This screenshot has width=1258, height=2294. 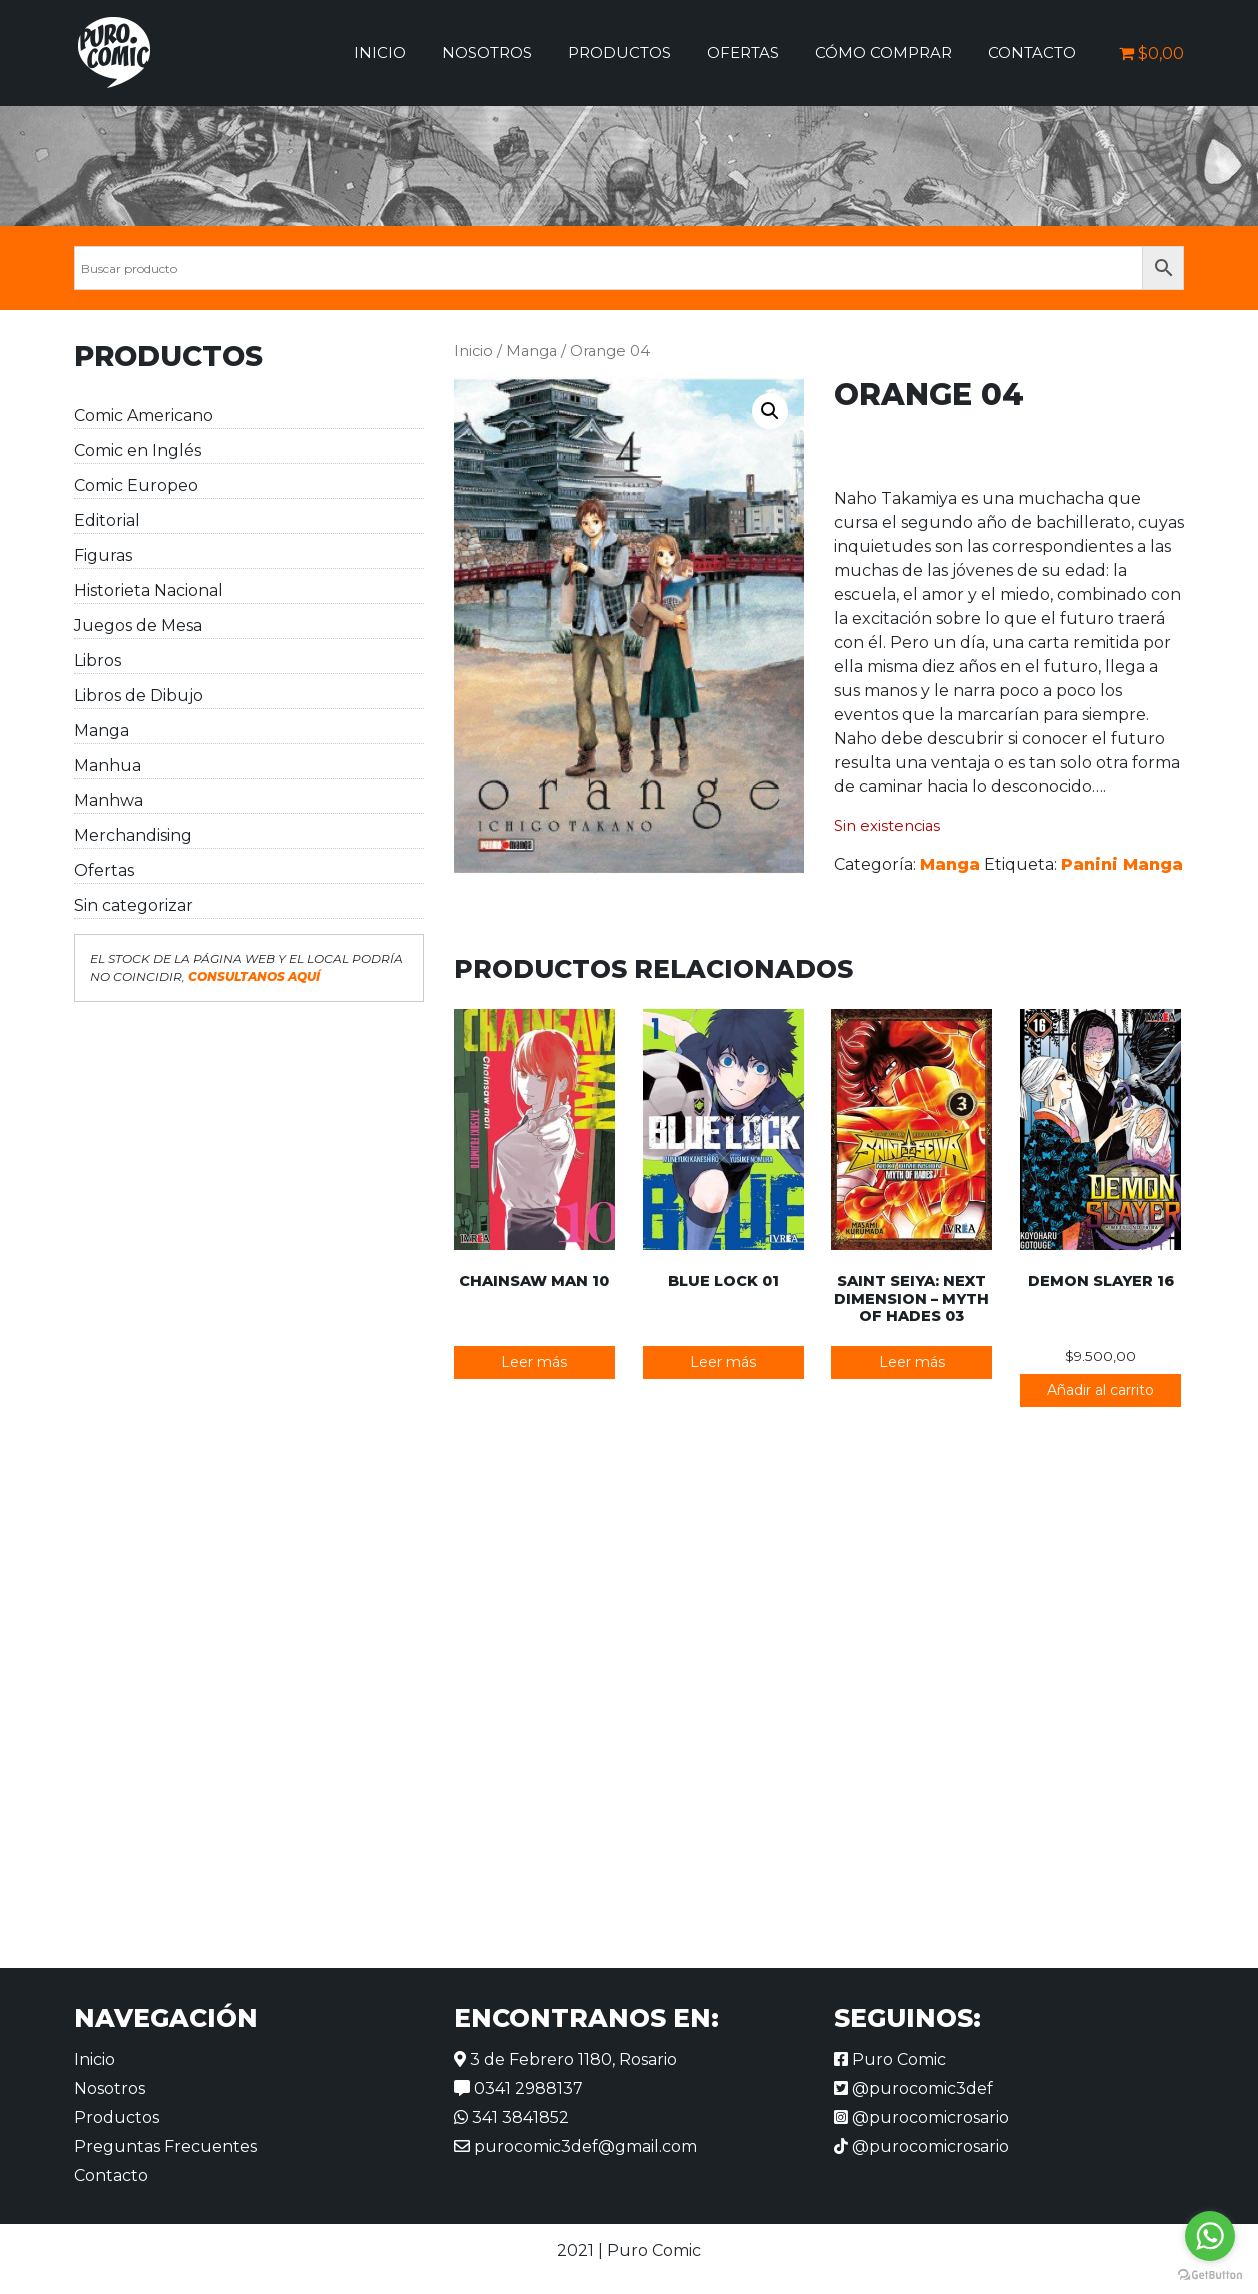 I want to click on Editorial, so click(x=107, y=520).